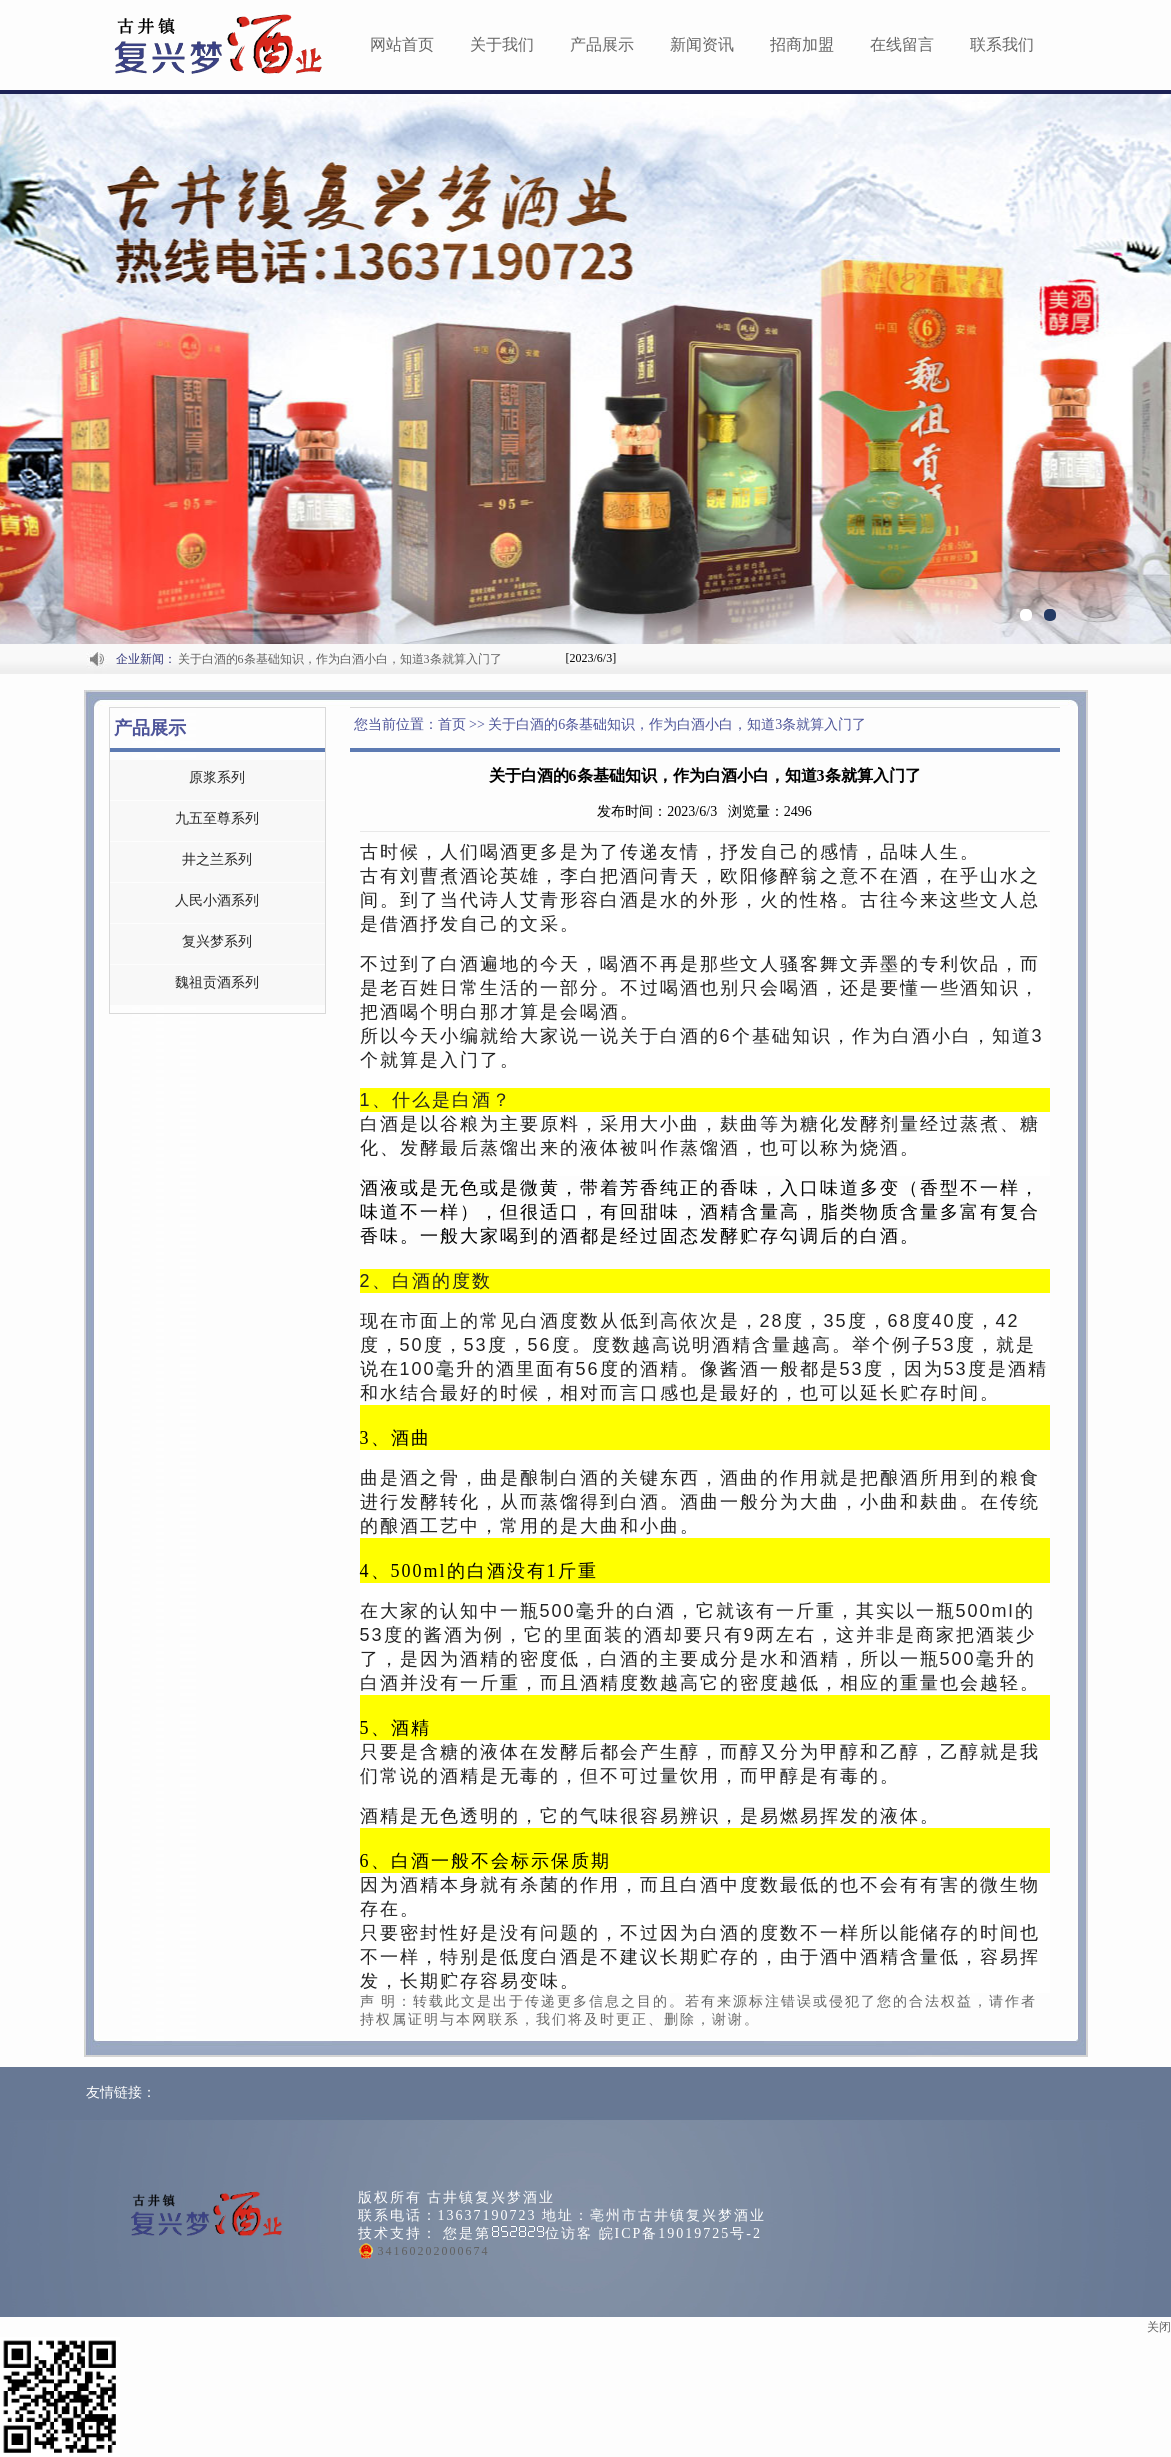  I want to click on 在线留言, so click(902, 44).